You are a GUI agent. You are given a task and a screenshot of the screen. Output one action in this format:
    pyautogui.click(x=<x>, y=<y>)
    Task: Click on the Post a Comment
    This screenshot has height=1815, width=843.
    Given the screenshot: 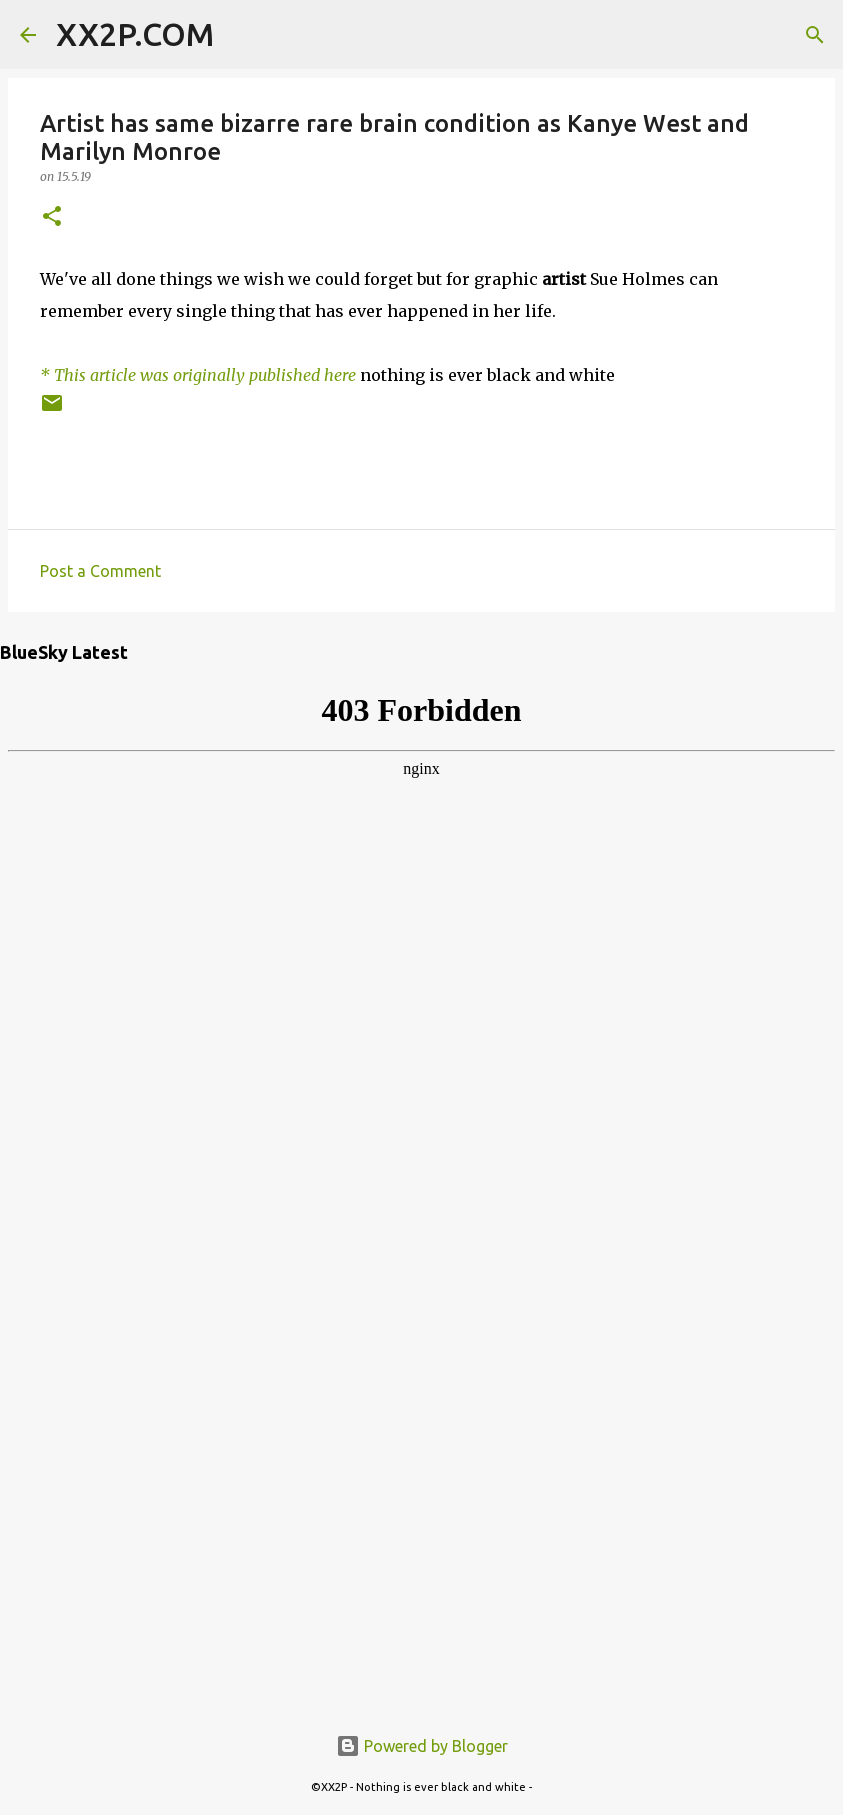 What is the action you would take?
    pyautogui.click(x=100, y=571)
    